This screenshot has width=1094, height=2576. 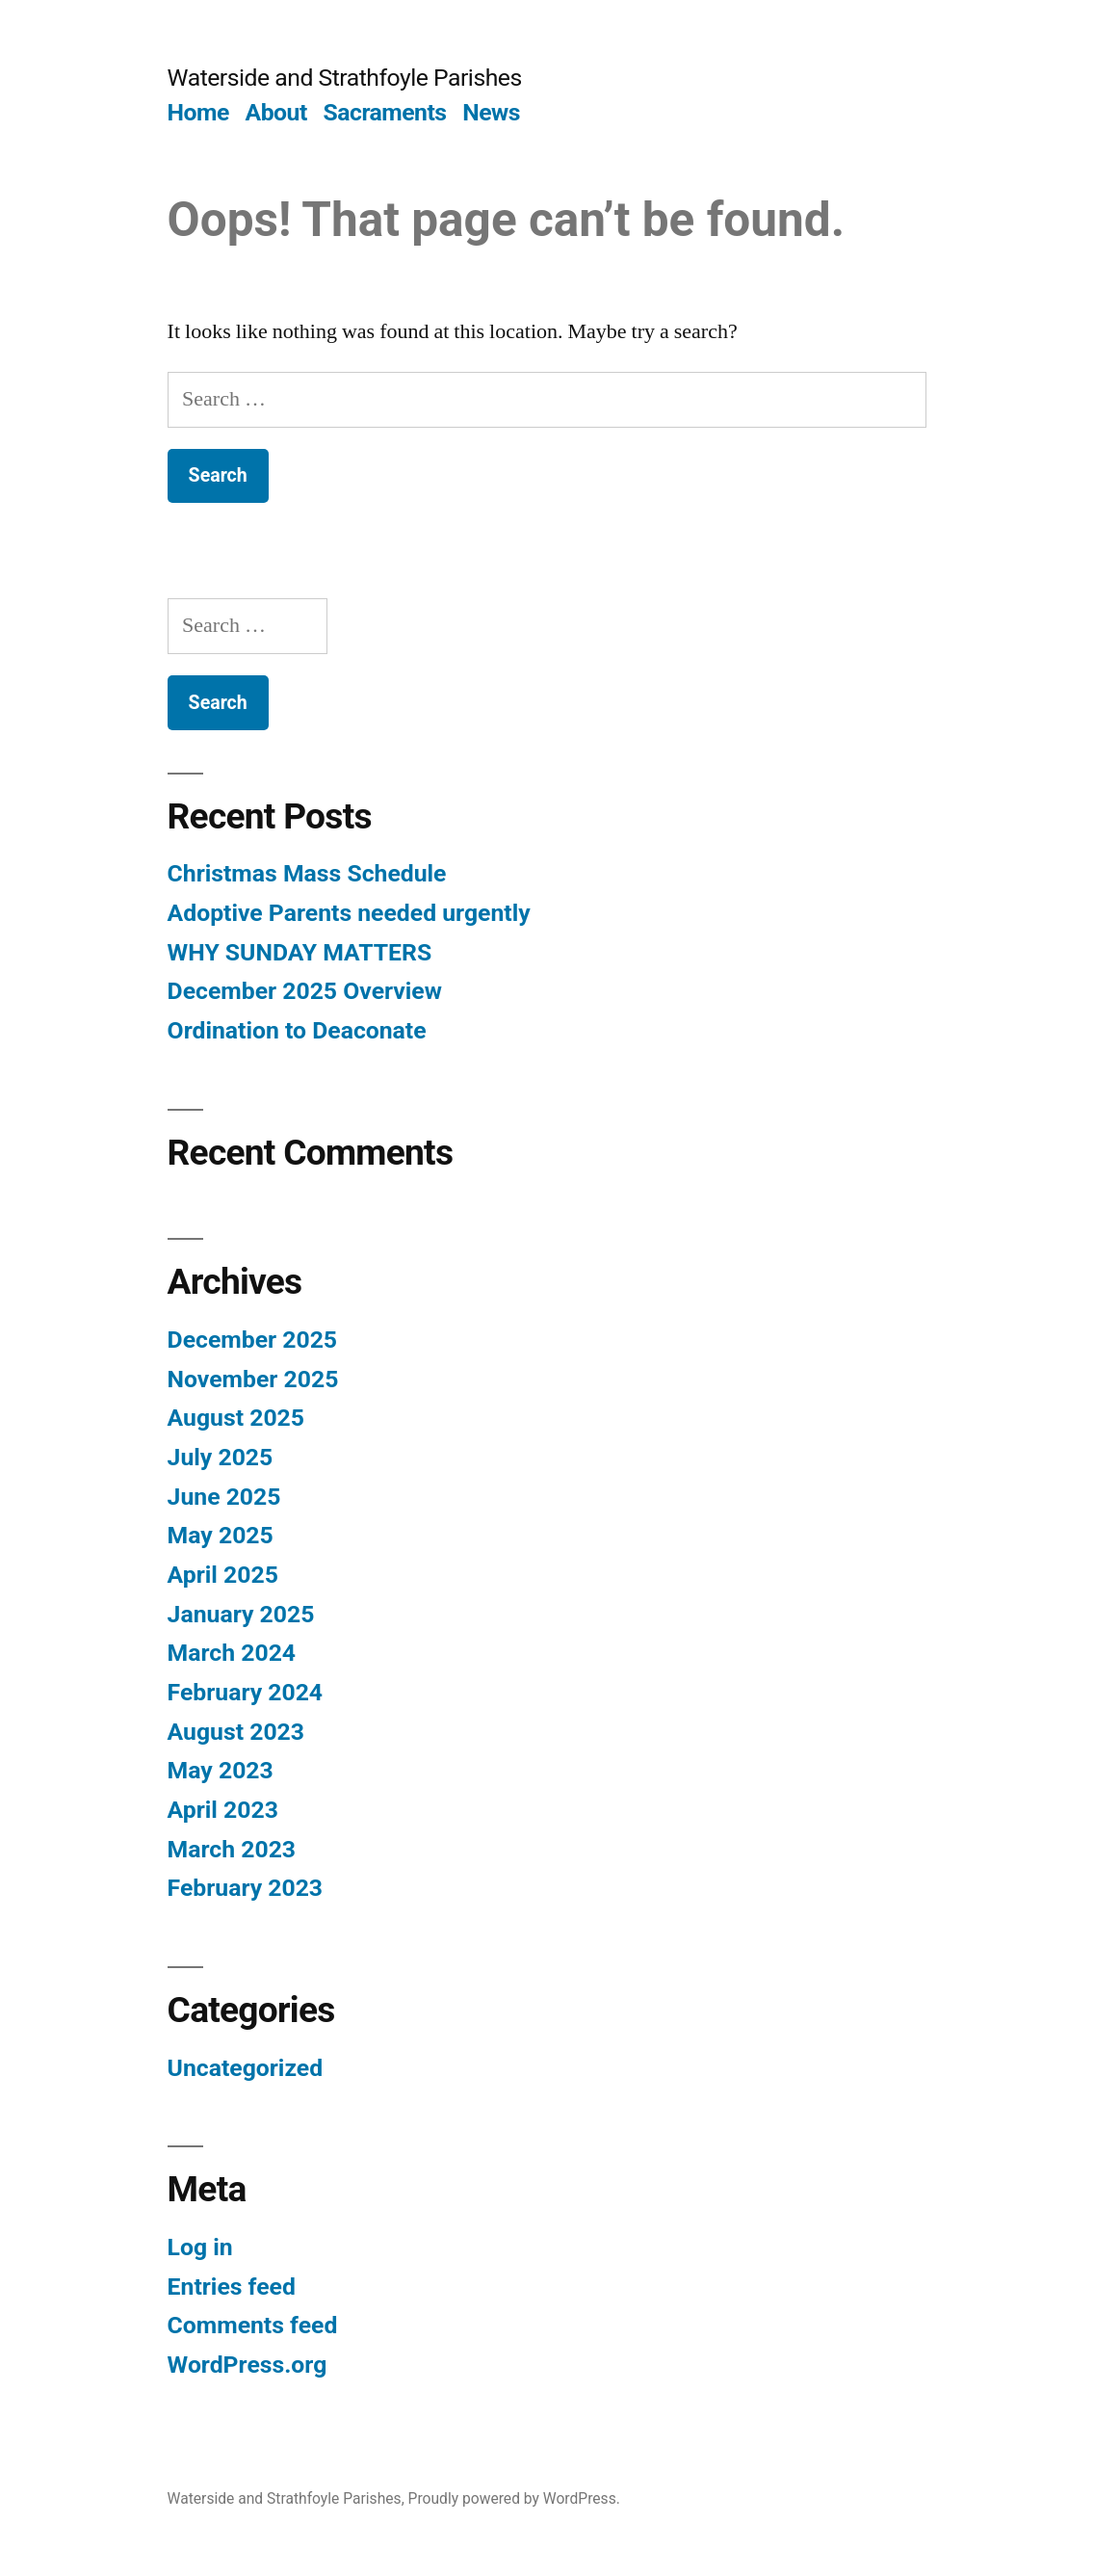 I want to click on Proudly powered by WordPress., so click(x=514, y=2498).